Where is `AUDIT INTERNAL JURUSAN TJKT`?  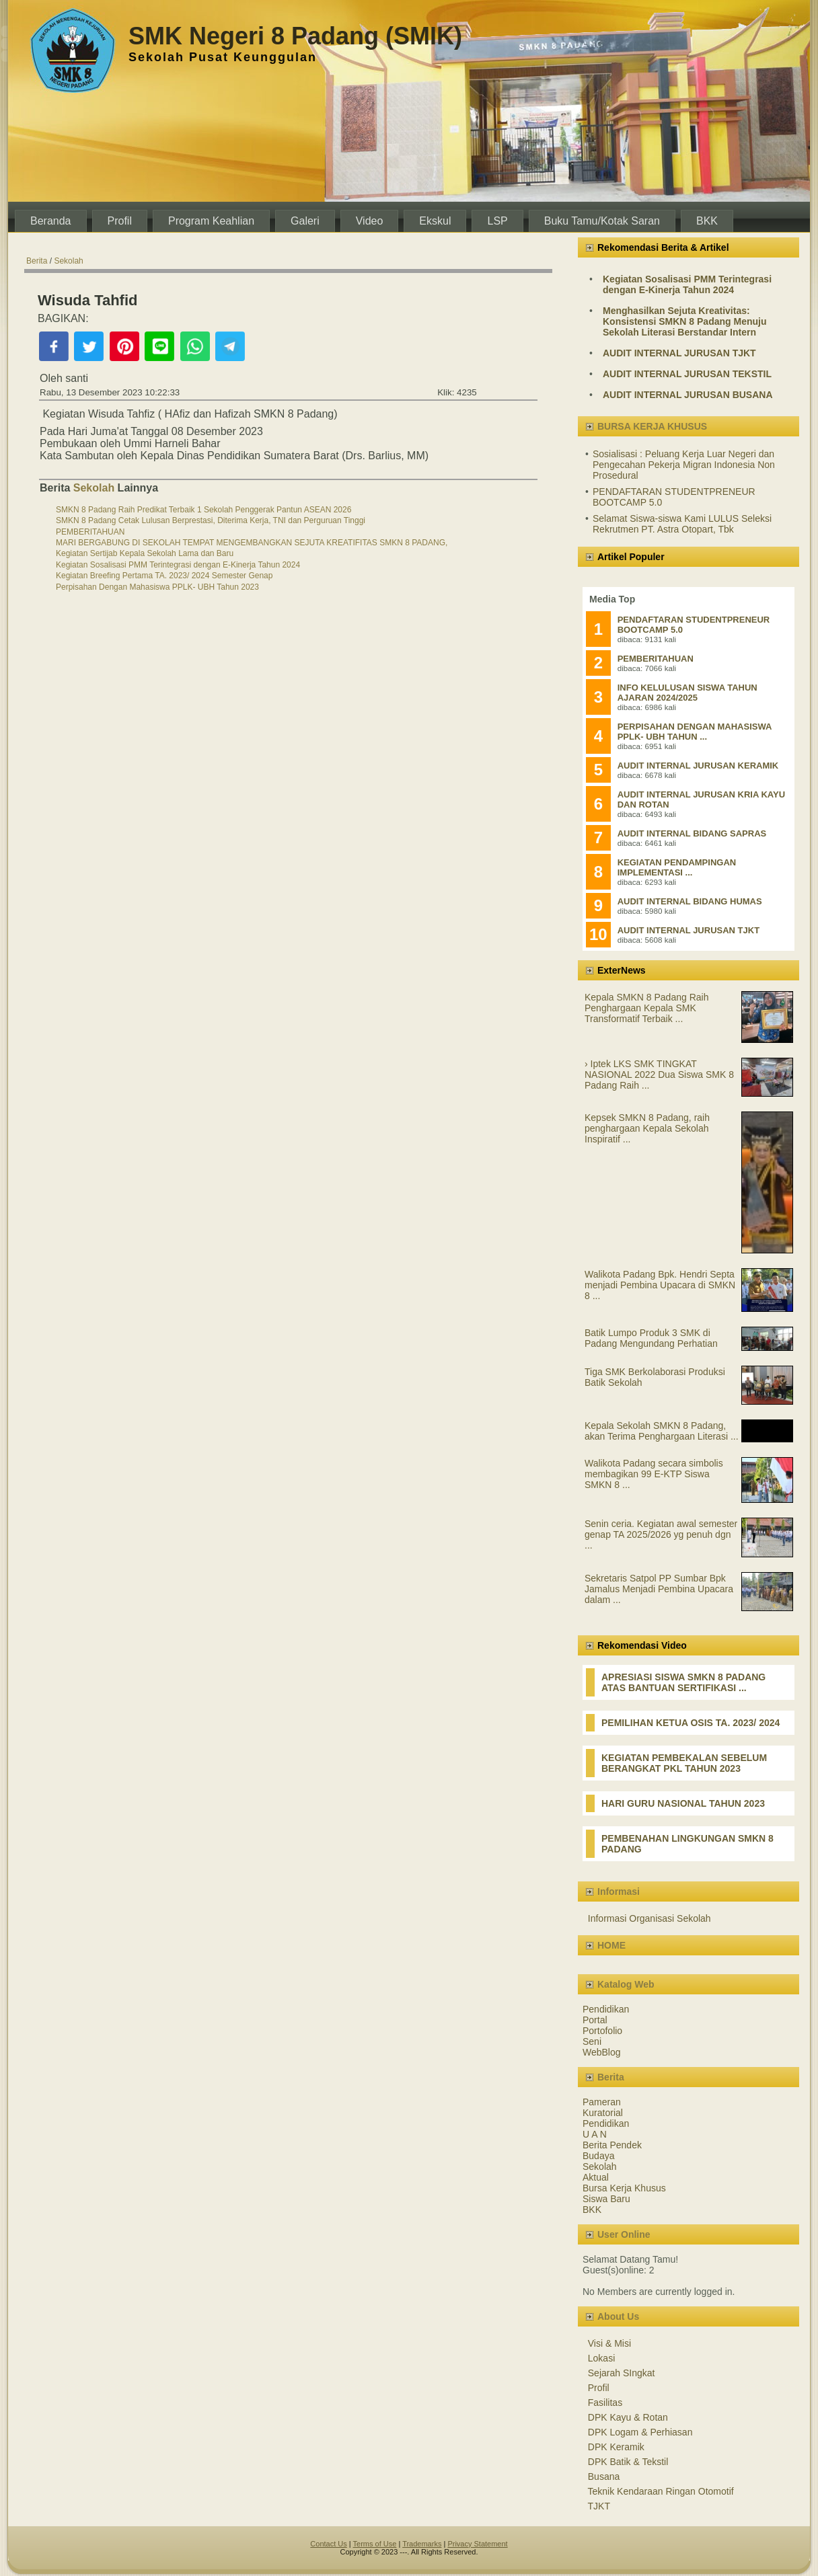 AUDIT INTERNAL JURUSAN TJKT is located at coordinates (679, 353).